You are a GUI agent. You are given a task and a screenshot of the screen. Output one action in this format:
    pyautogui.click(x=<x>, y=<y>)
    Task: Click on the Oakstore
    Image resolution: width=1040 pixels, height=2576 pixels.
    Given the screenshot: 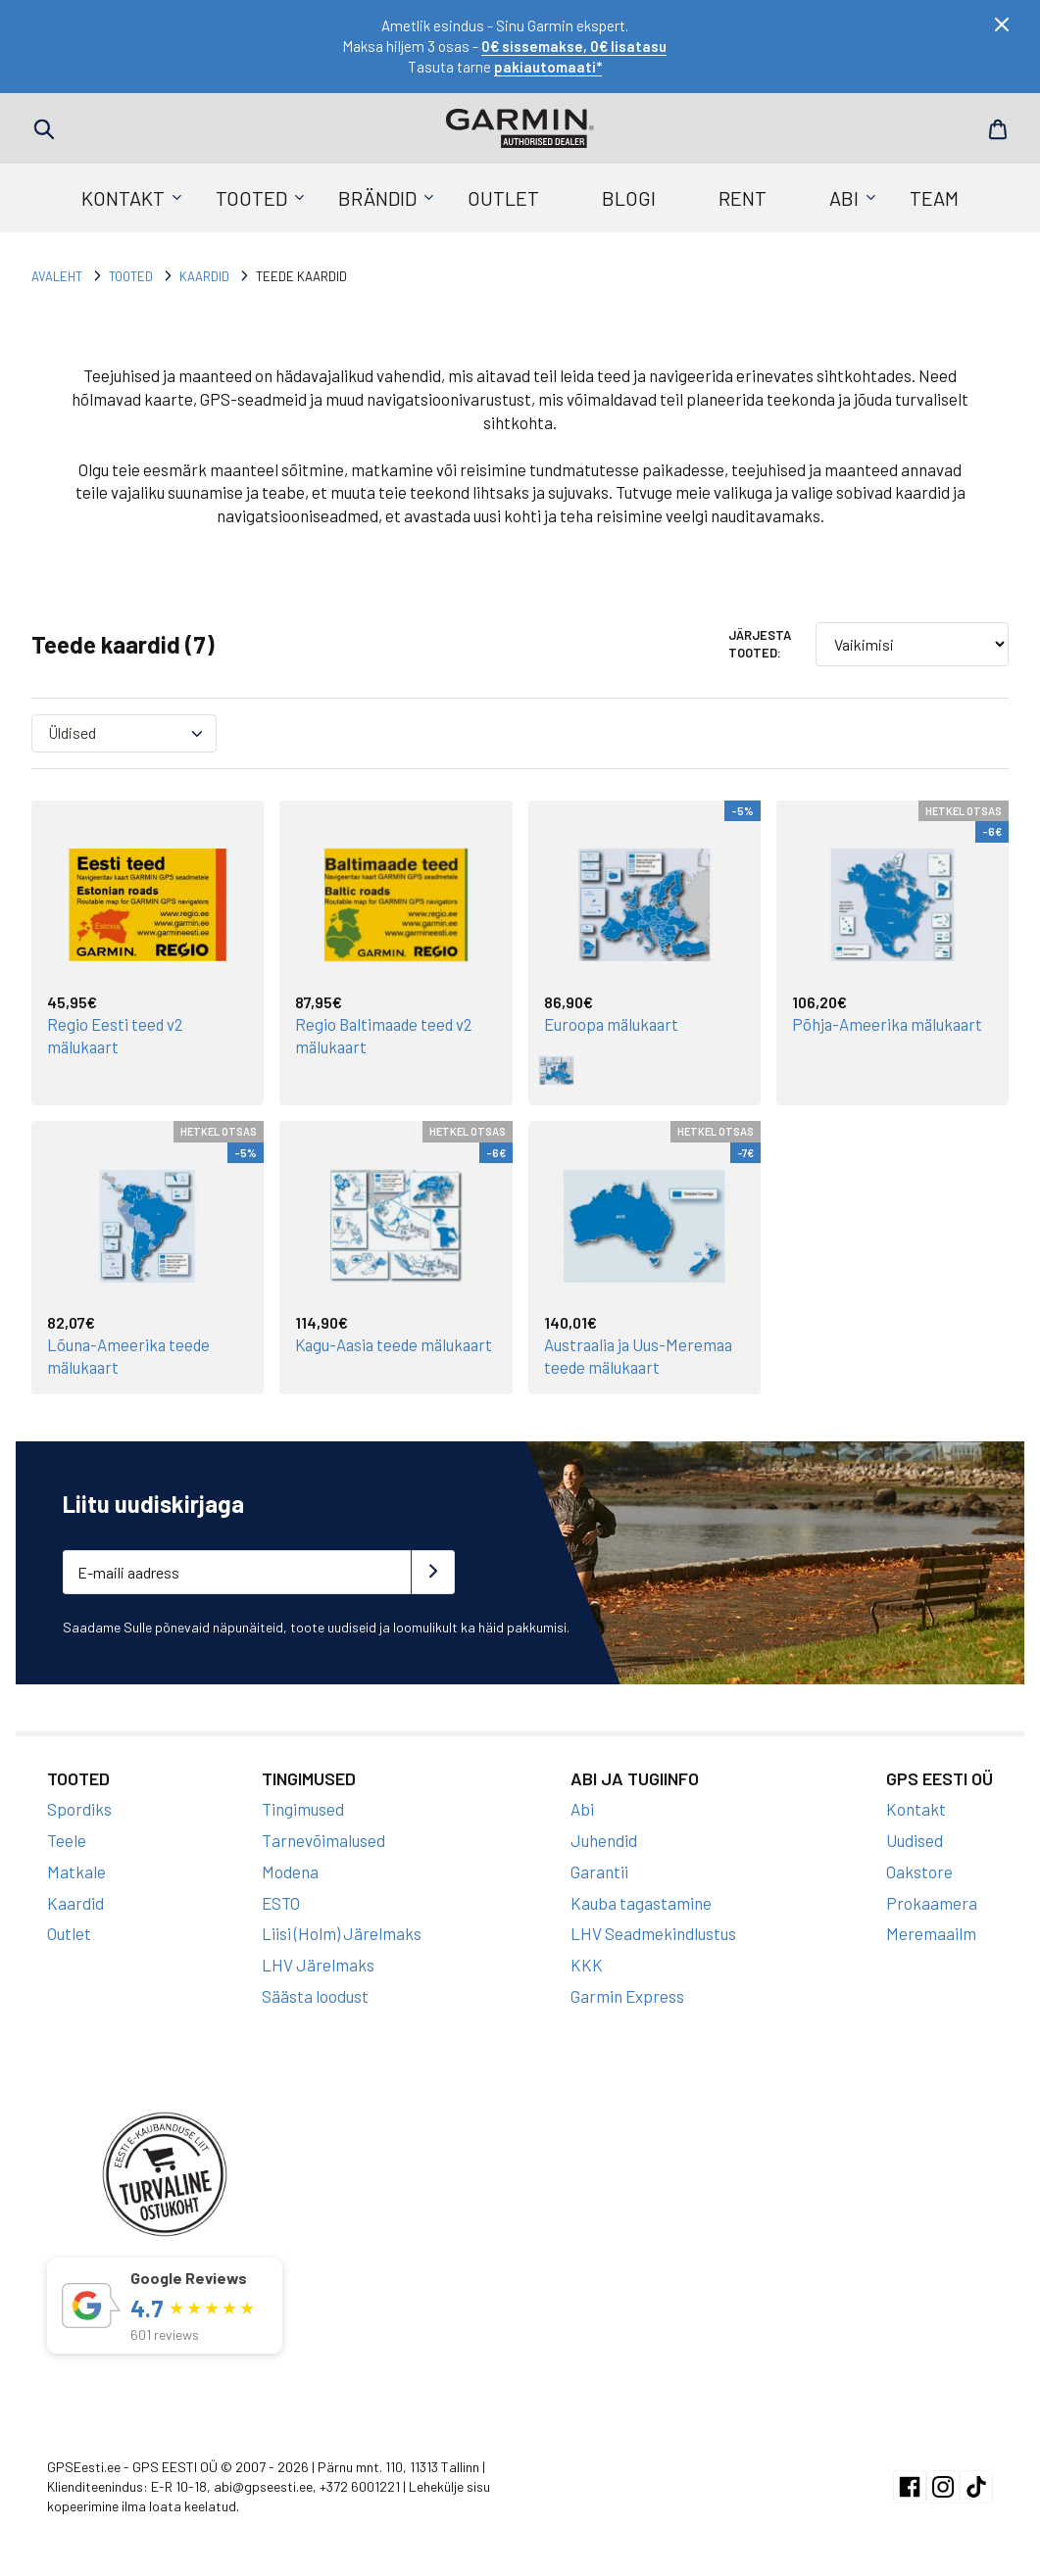 What is the action you would take?
    pyautogui.click(x=919, y=1869)
    